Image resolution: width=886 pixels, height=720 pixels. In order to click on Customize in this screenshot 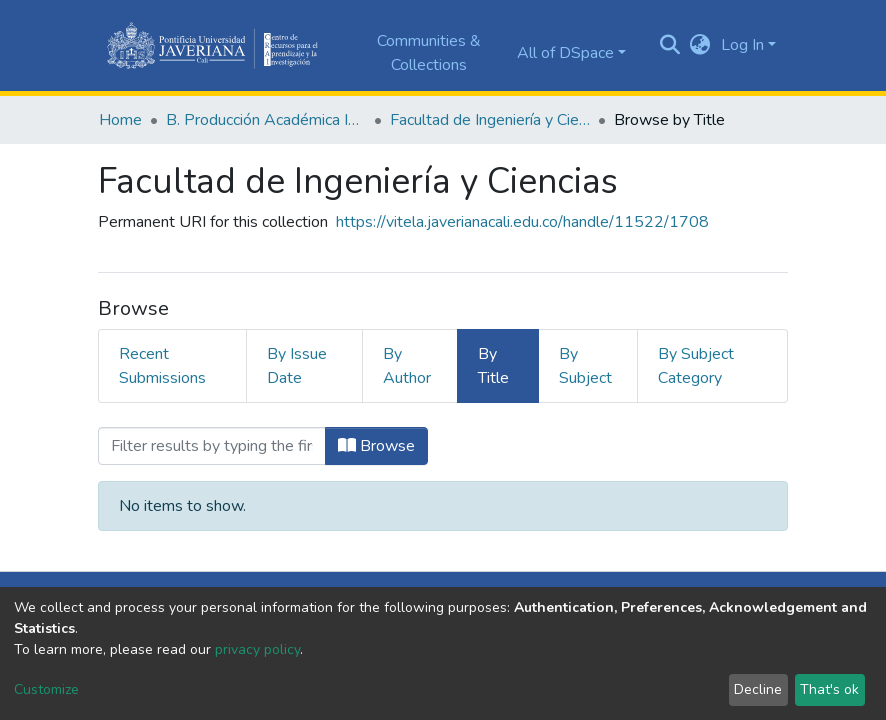, I will do `click(46, 689)`.